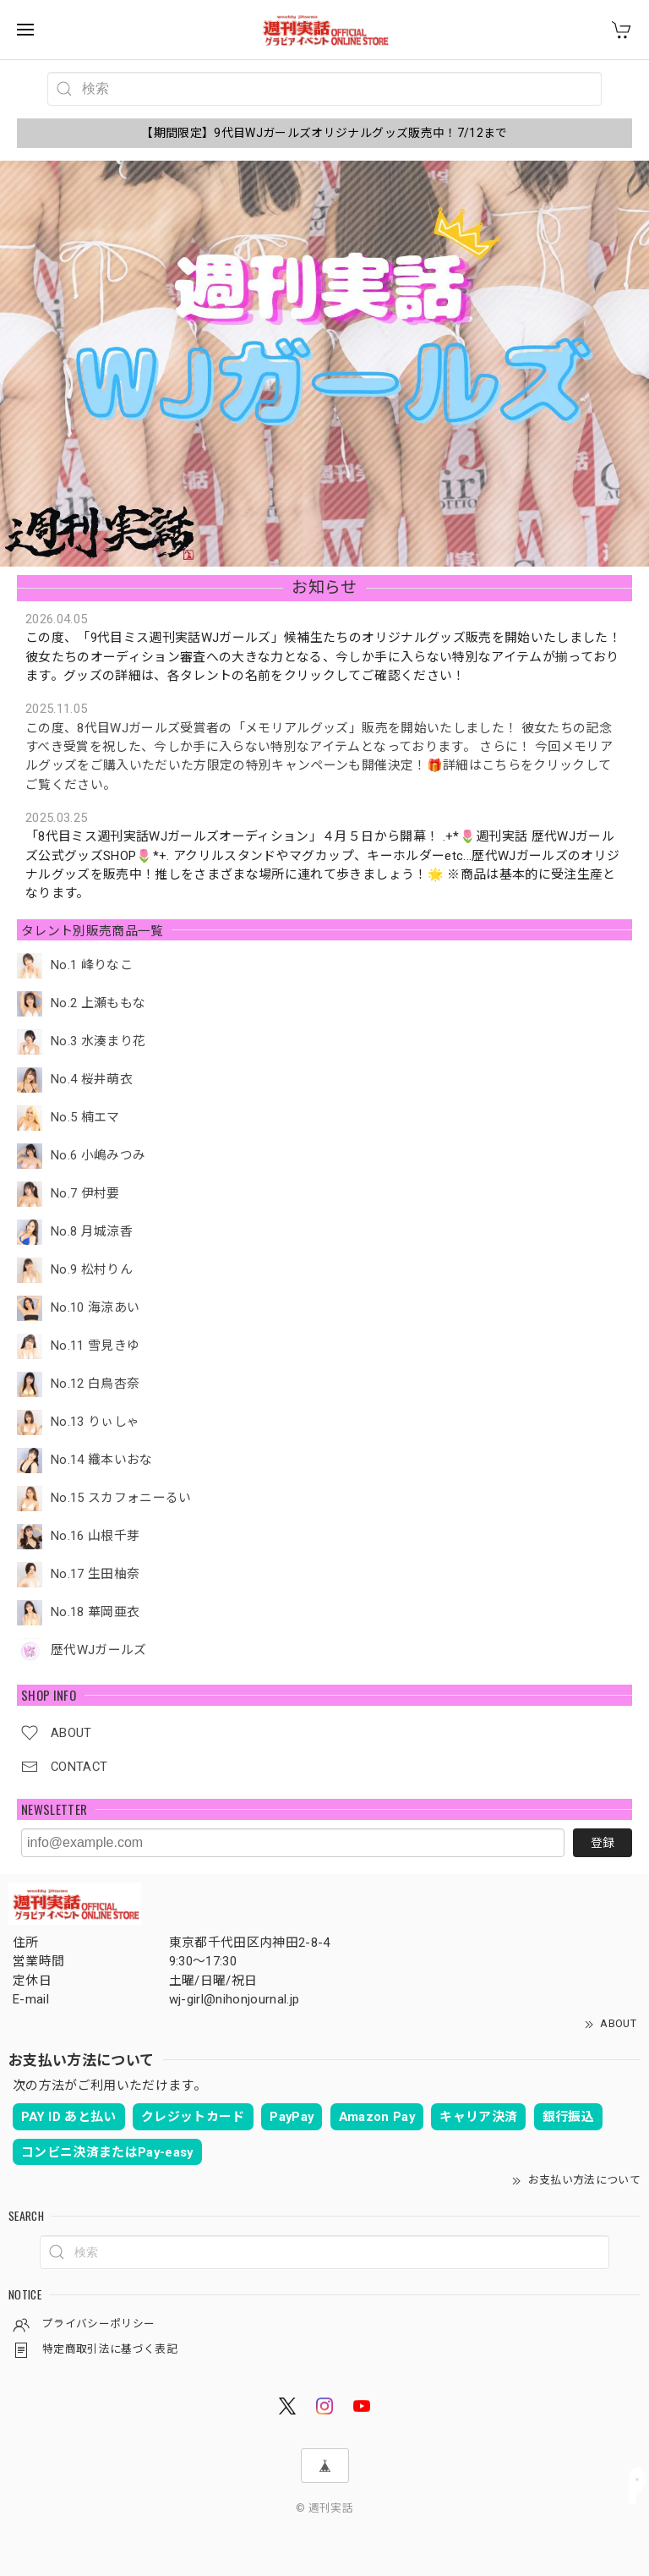  I want to click on No.1 峰りなこ, so click(92, 965).